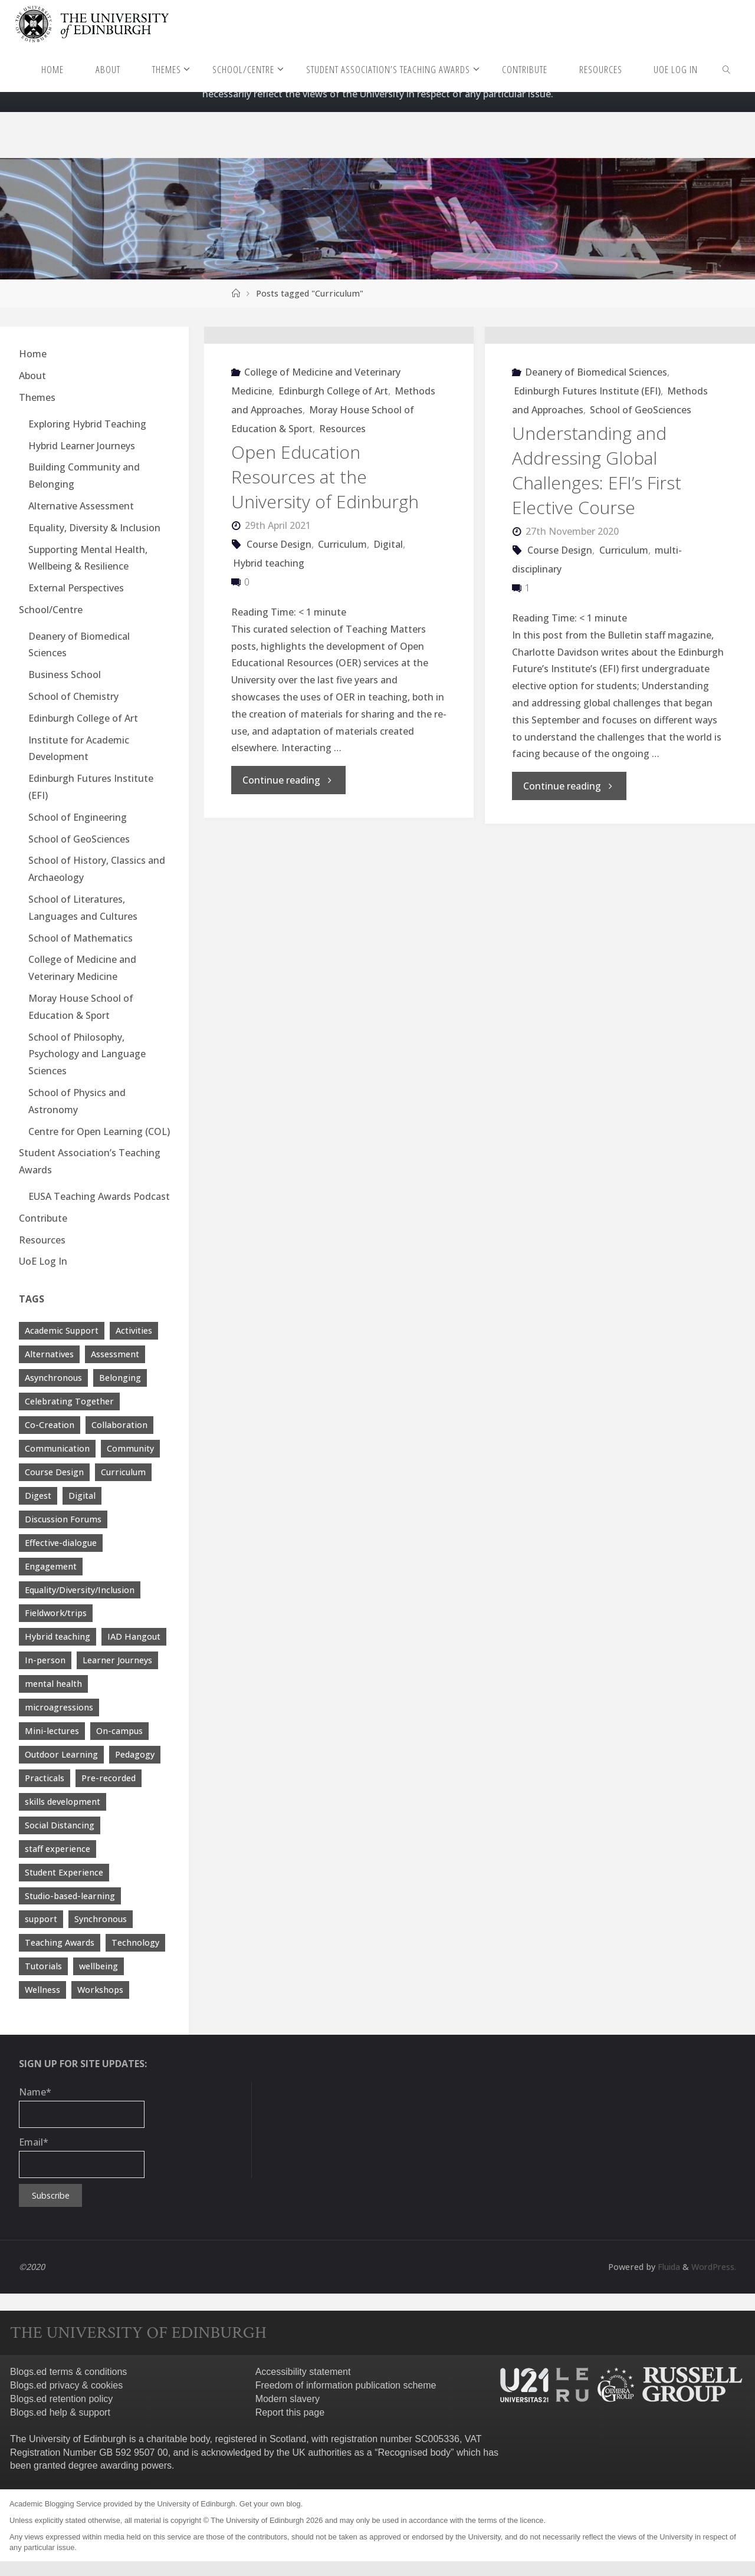  Describe the element at coordinates (119, 1424) in the screenshot. I see `Collaboration [Collaboration (6 items)]` at that location.